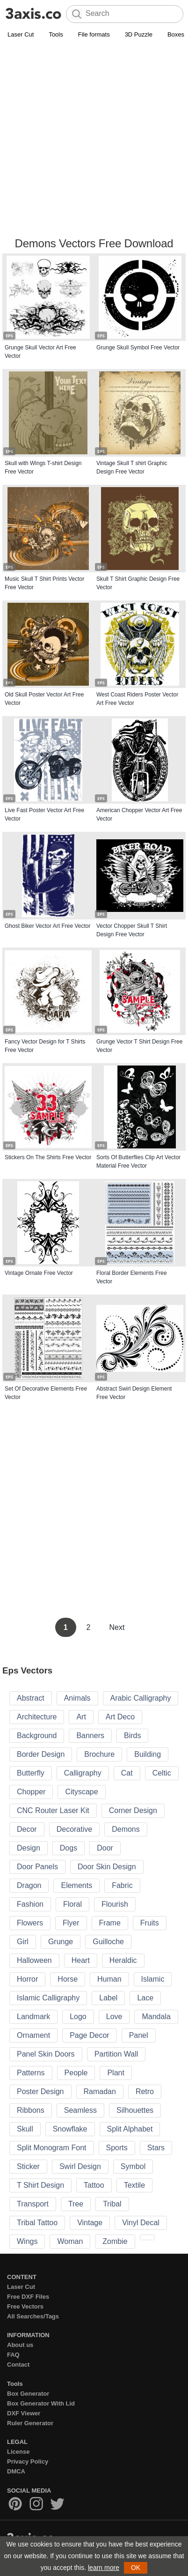 The width and height of the screenshot is (188, 2576). I want to click on About us, so click(20, 2344).